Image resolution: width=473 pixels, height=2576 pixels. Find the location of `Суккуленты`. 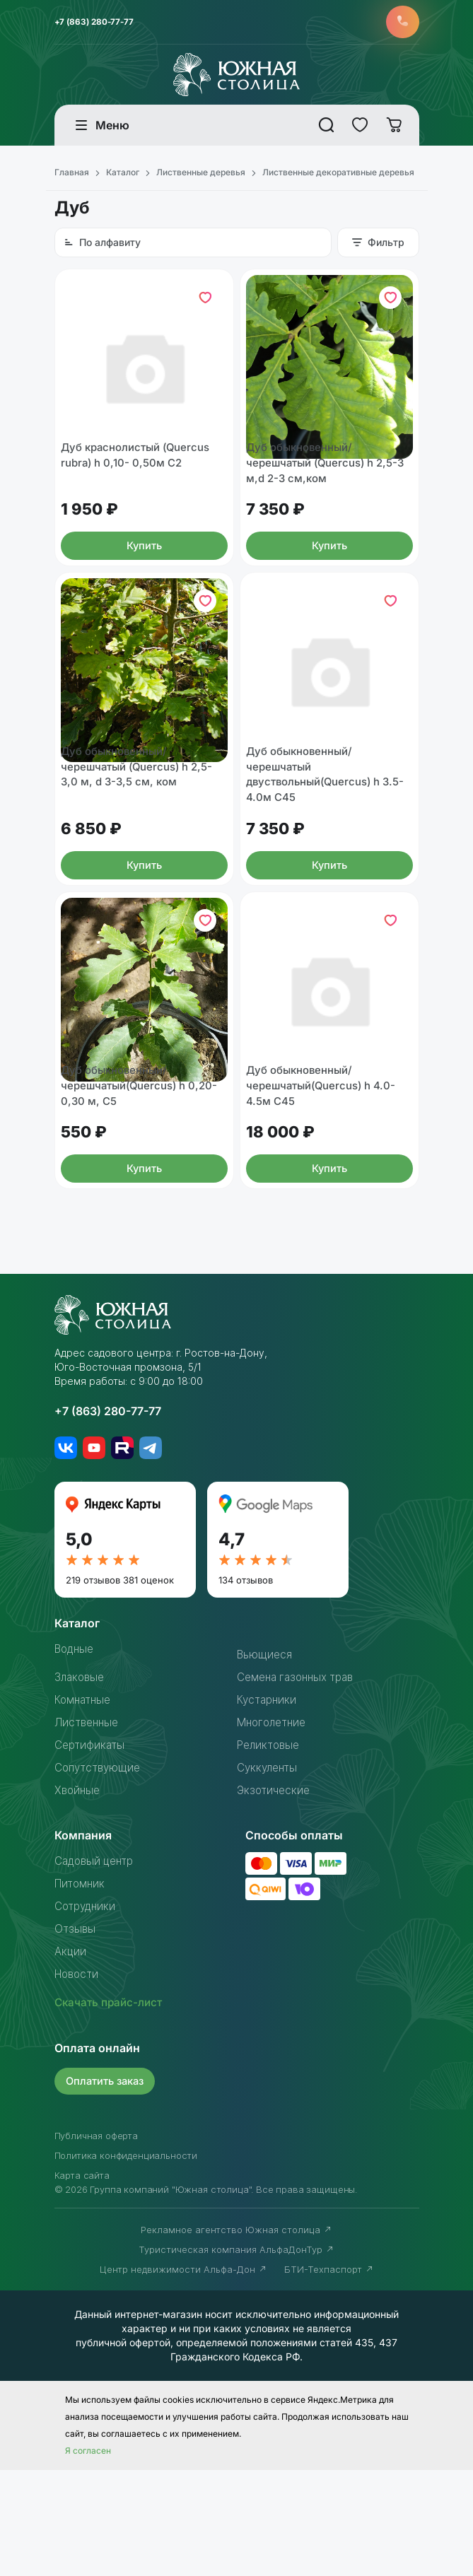

Суккуленты is located at coordinates (269, 1874).